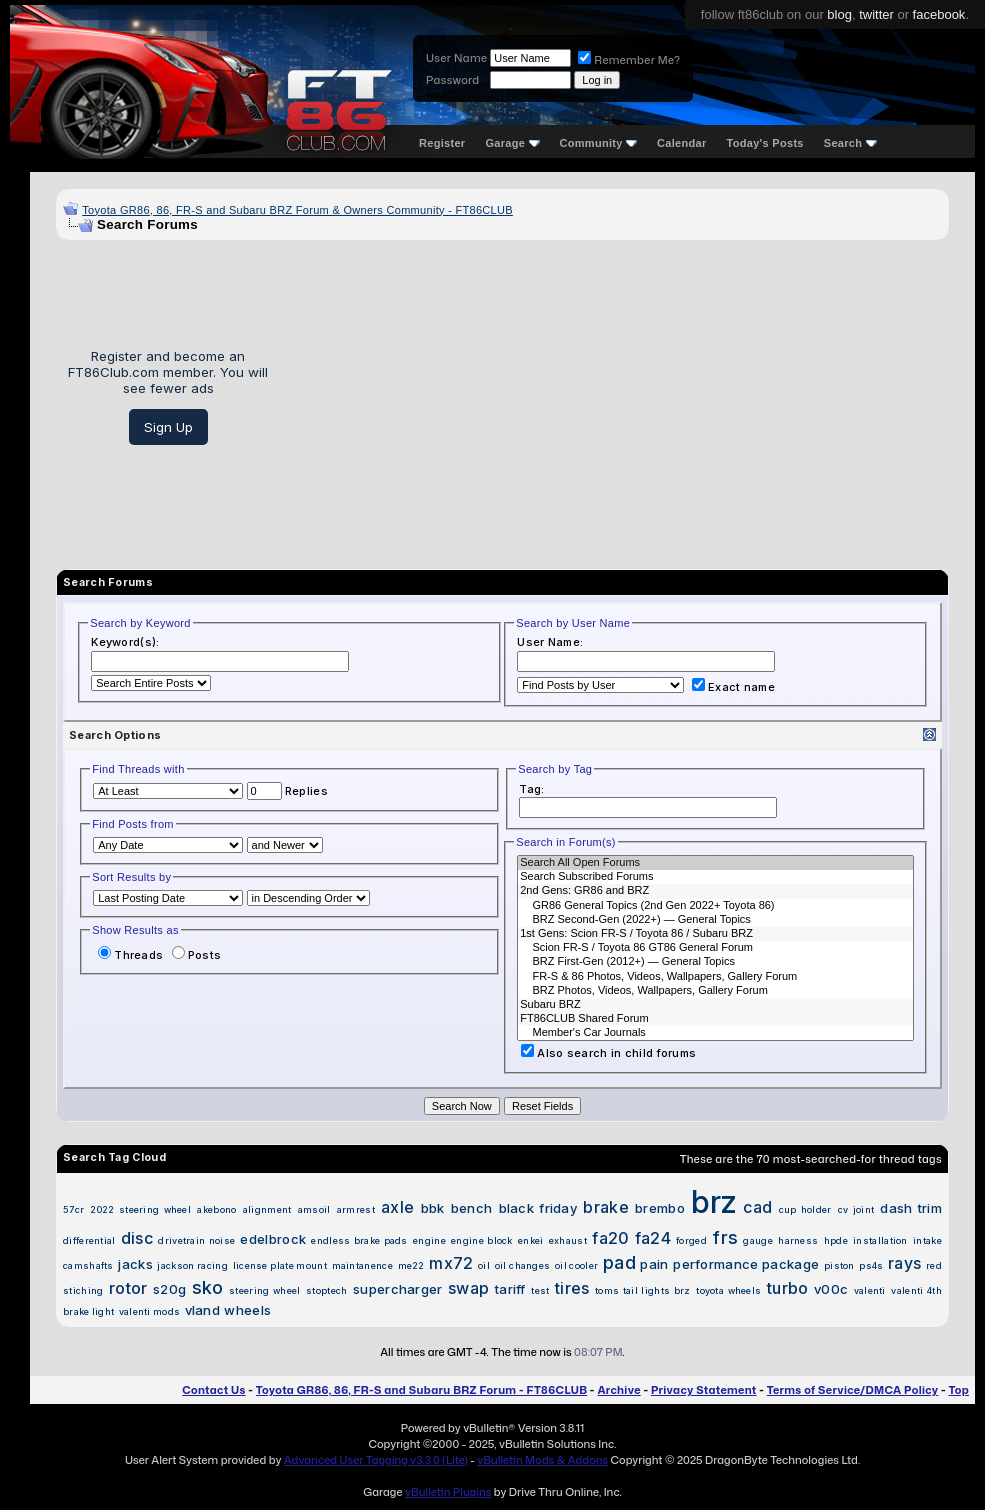 The height and width of the screenshot is (1510, 985). I want to click on engine block, so click(482, 1240).